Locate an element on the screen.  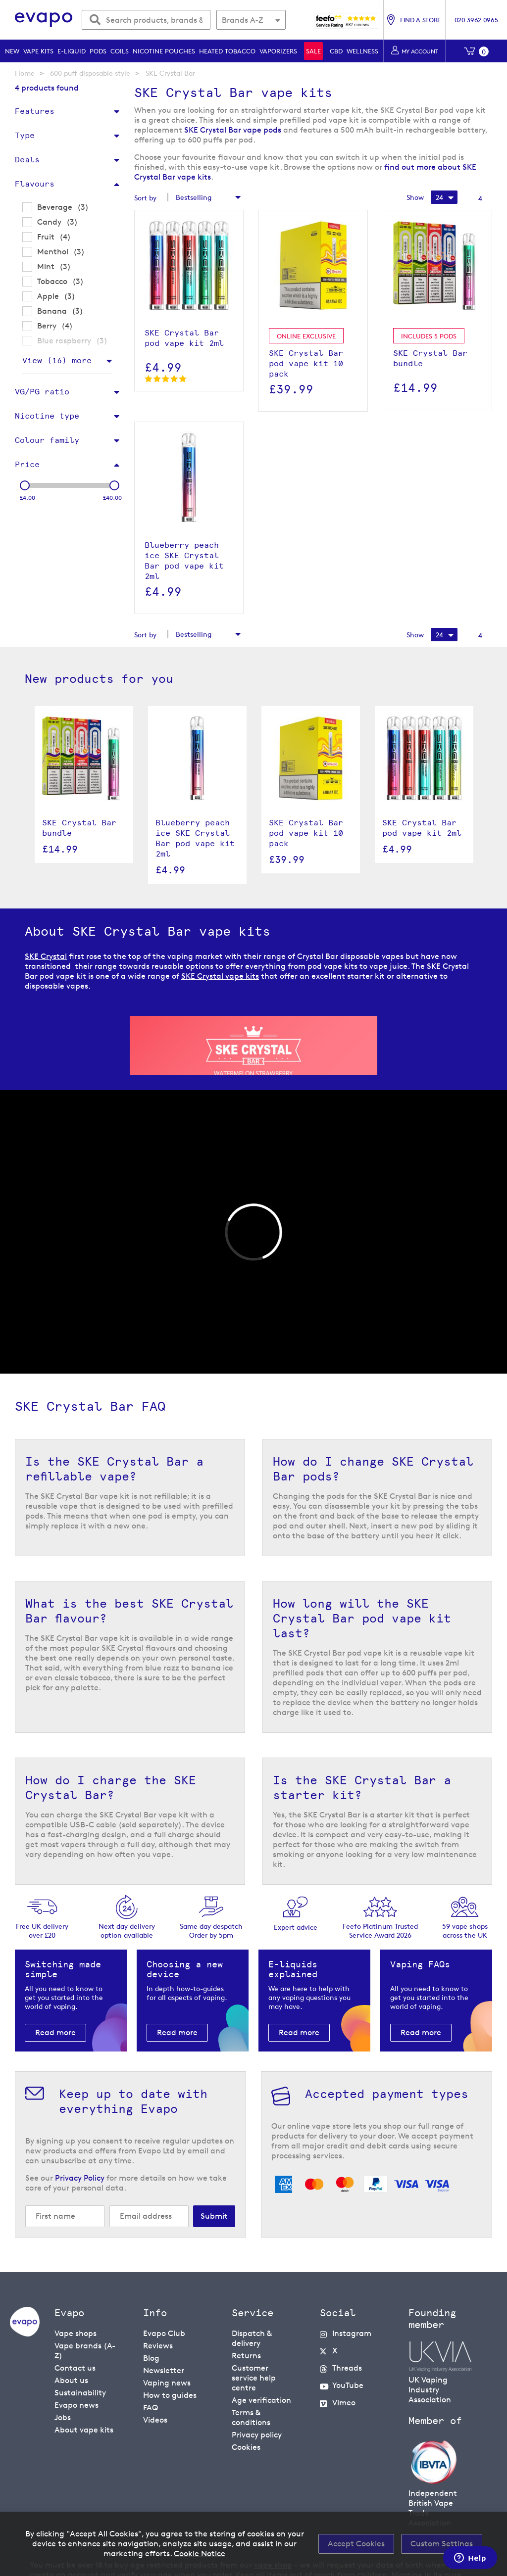
How to guides is located at coordinates (170, 2395).